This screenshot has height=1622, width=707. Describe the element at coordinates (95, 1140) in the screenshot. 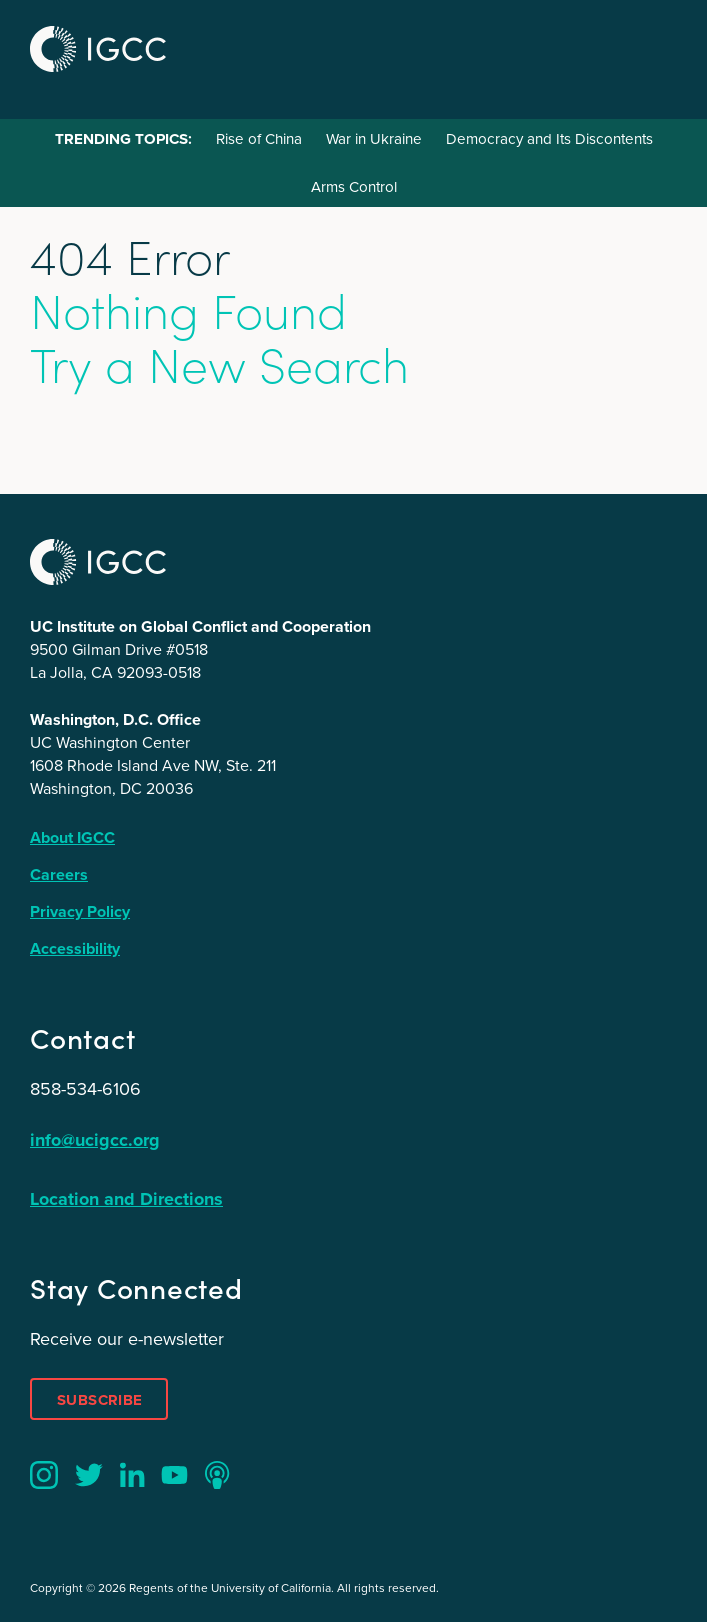

I see `info@ucigcc.org` at that location.